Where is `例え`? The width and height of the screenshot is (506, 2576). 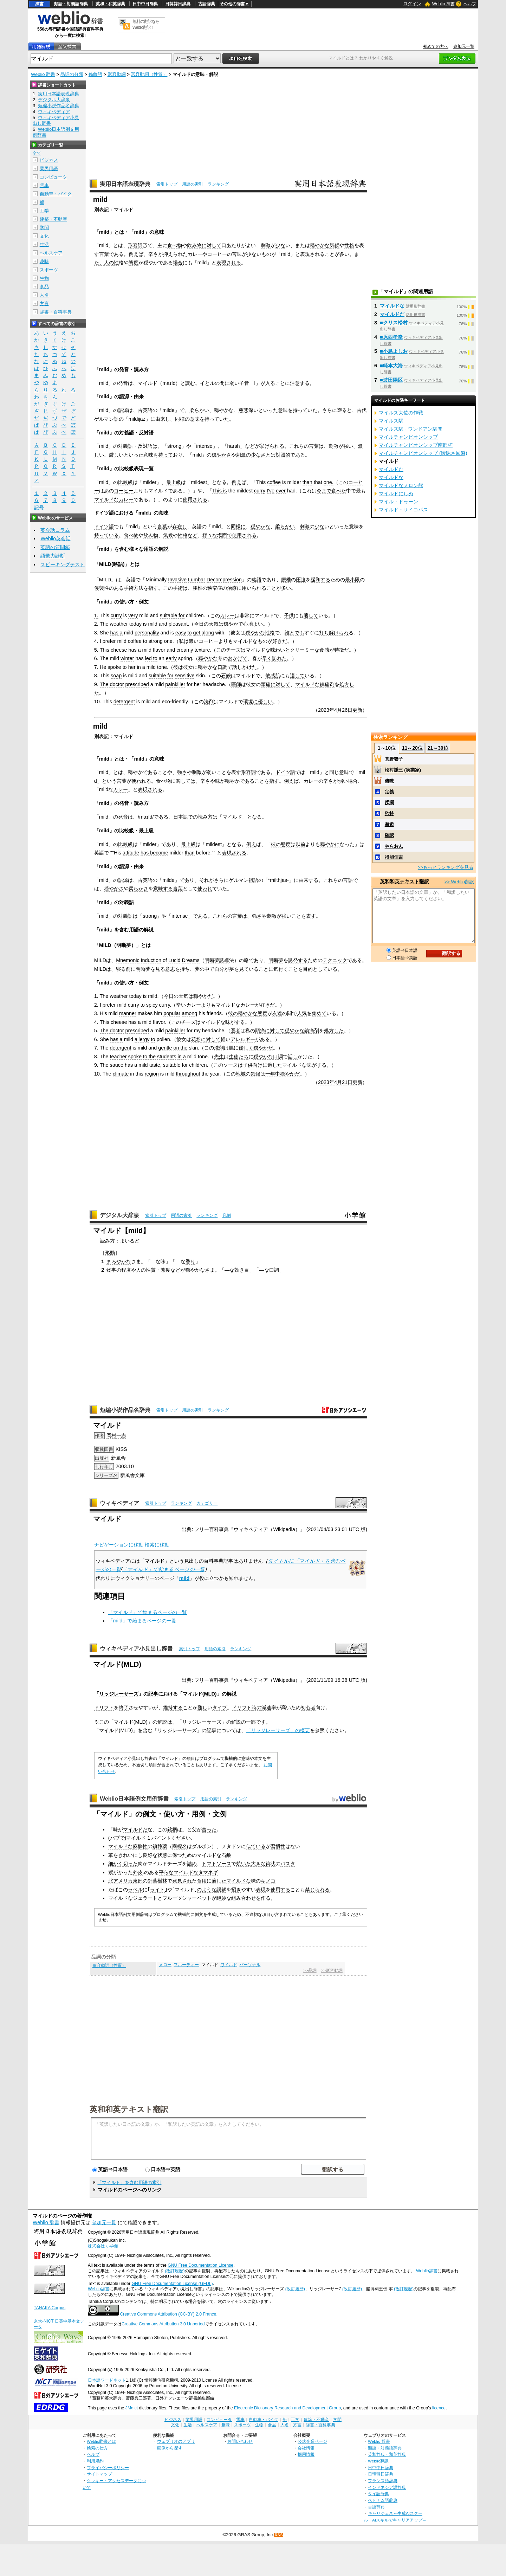 例え is located at coordinates (133, 254).